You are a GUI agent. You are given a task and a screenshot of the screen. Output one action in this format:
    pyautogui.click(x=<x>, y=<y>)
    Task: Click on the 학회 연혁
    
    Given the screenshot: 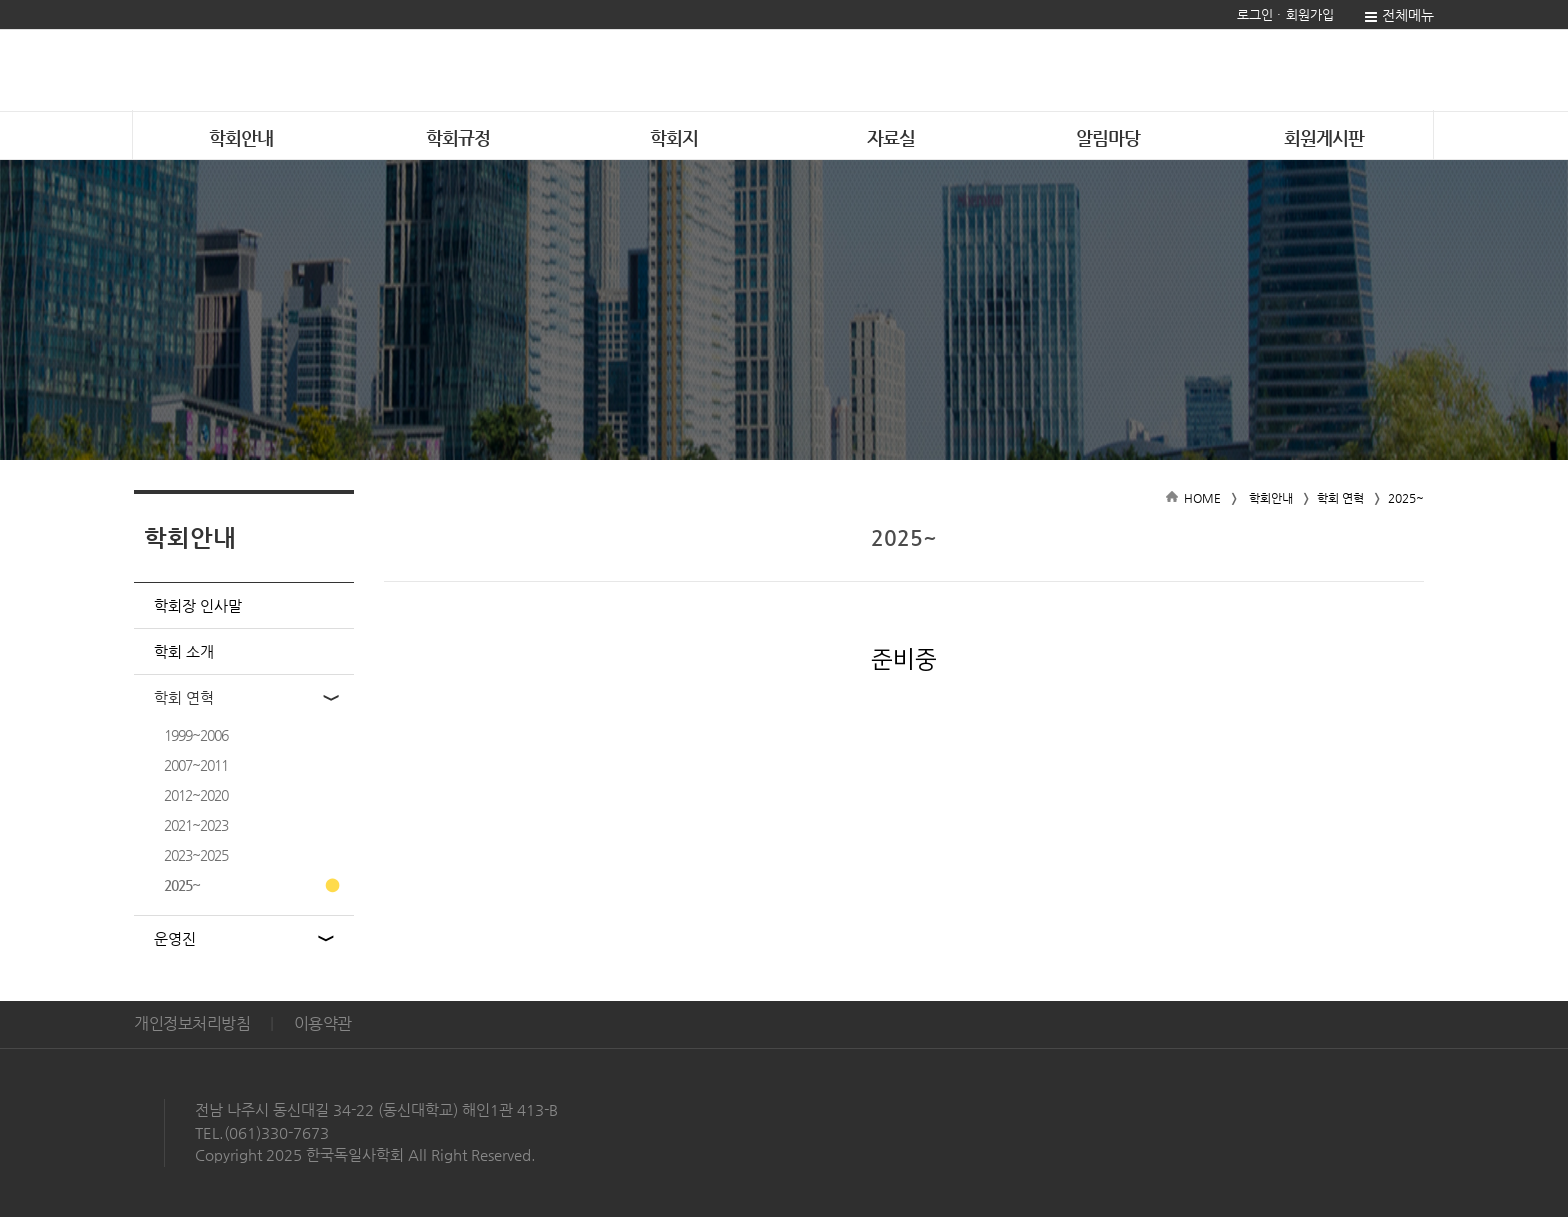 What is the action you would take?
    pyautogui.click(x=184, y=697)
    